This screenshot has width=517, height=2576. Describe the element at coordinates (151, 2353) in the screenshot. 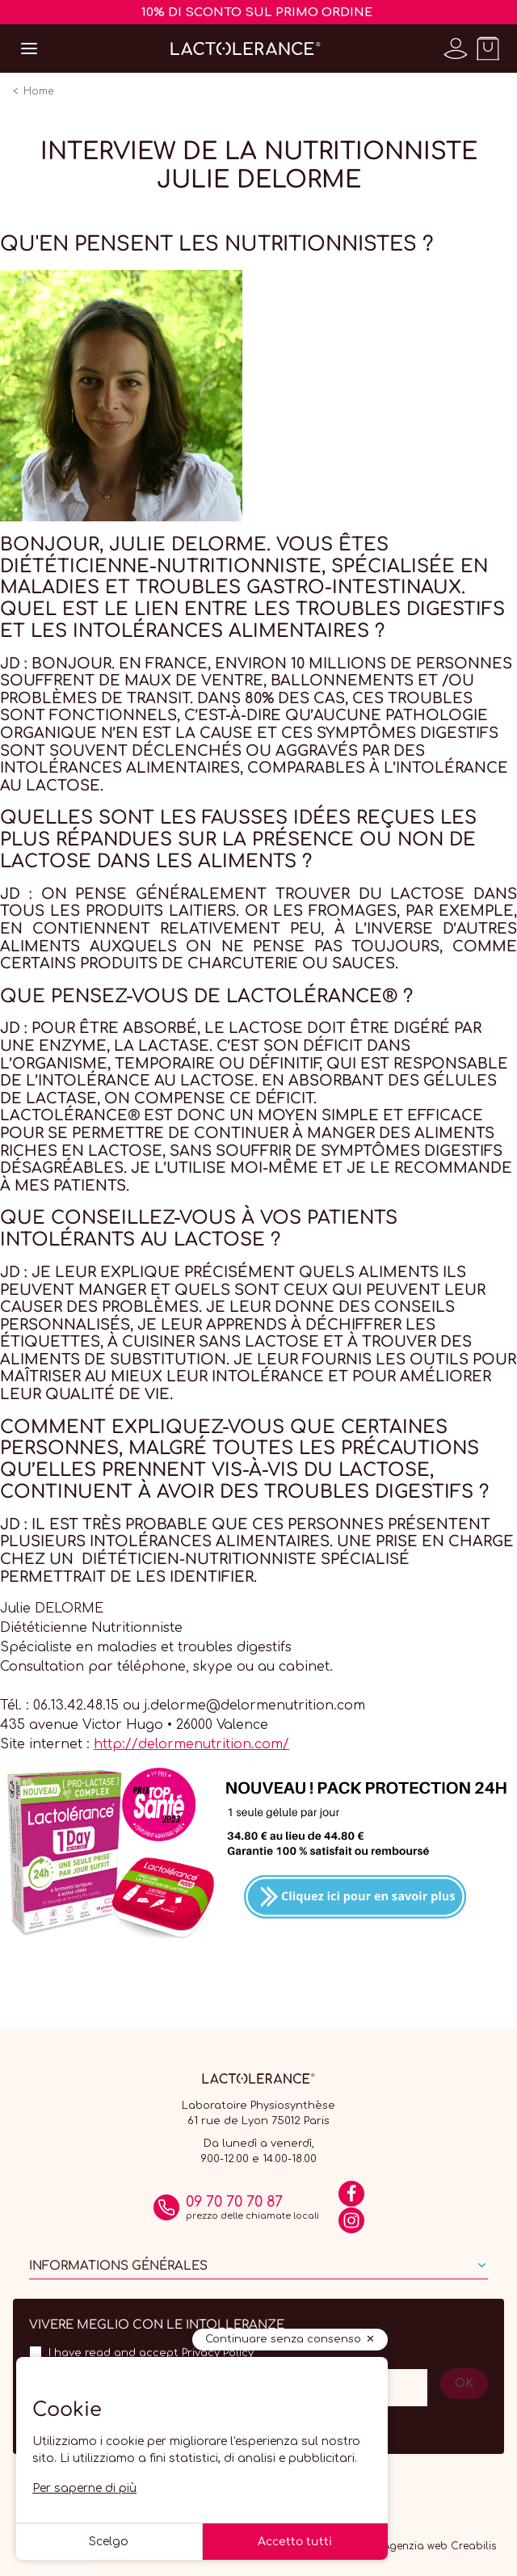

I see `I have read and accept` at that location.